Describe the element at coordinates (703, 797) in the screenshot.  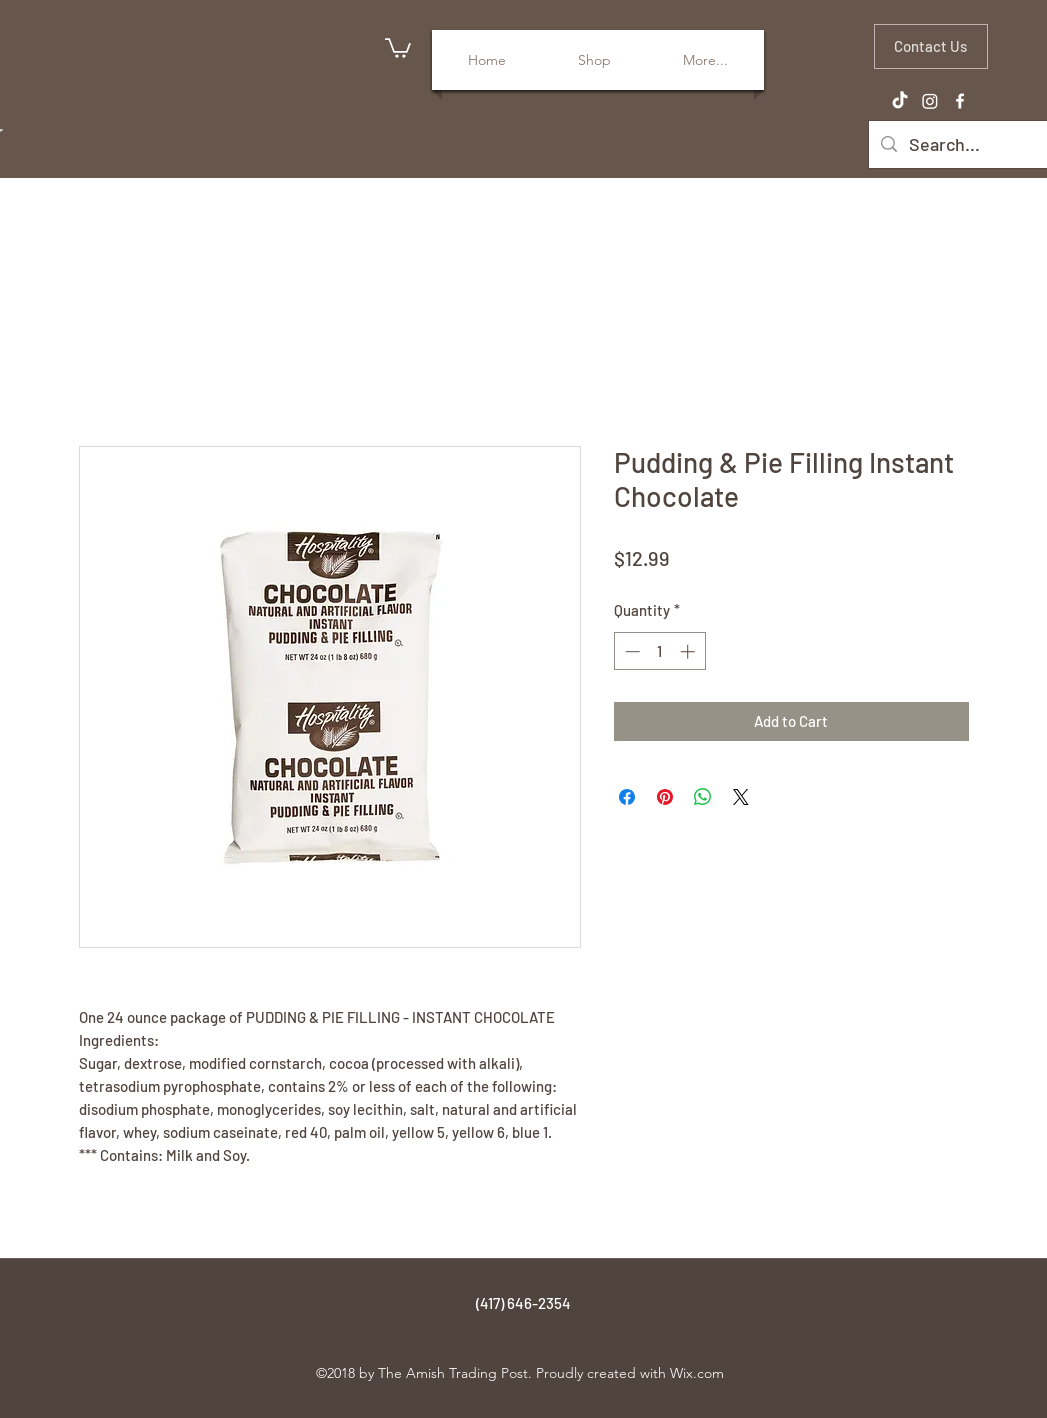
I see `[Share on WhatsApp]` at that location.